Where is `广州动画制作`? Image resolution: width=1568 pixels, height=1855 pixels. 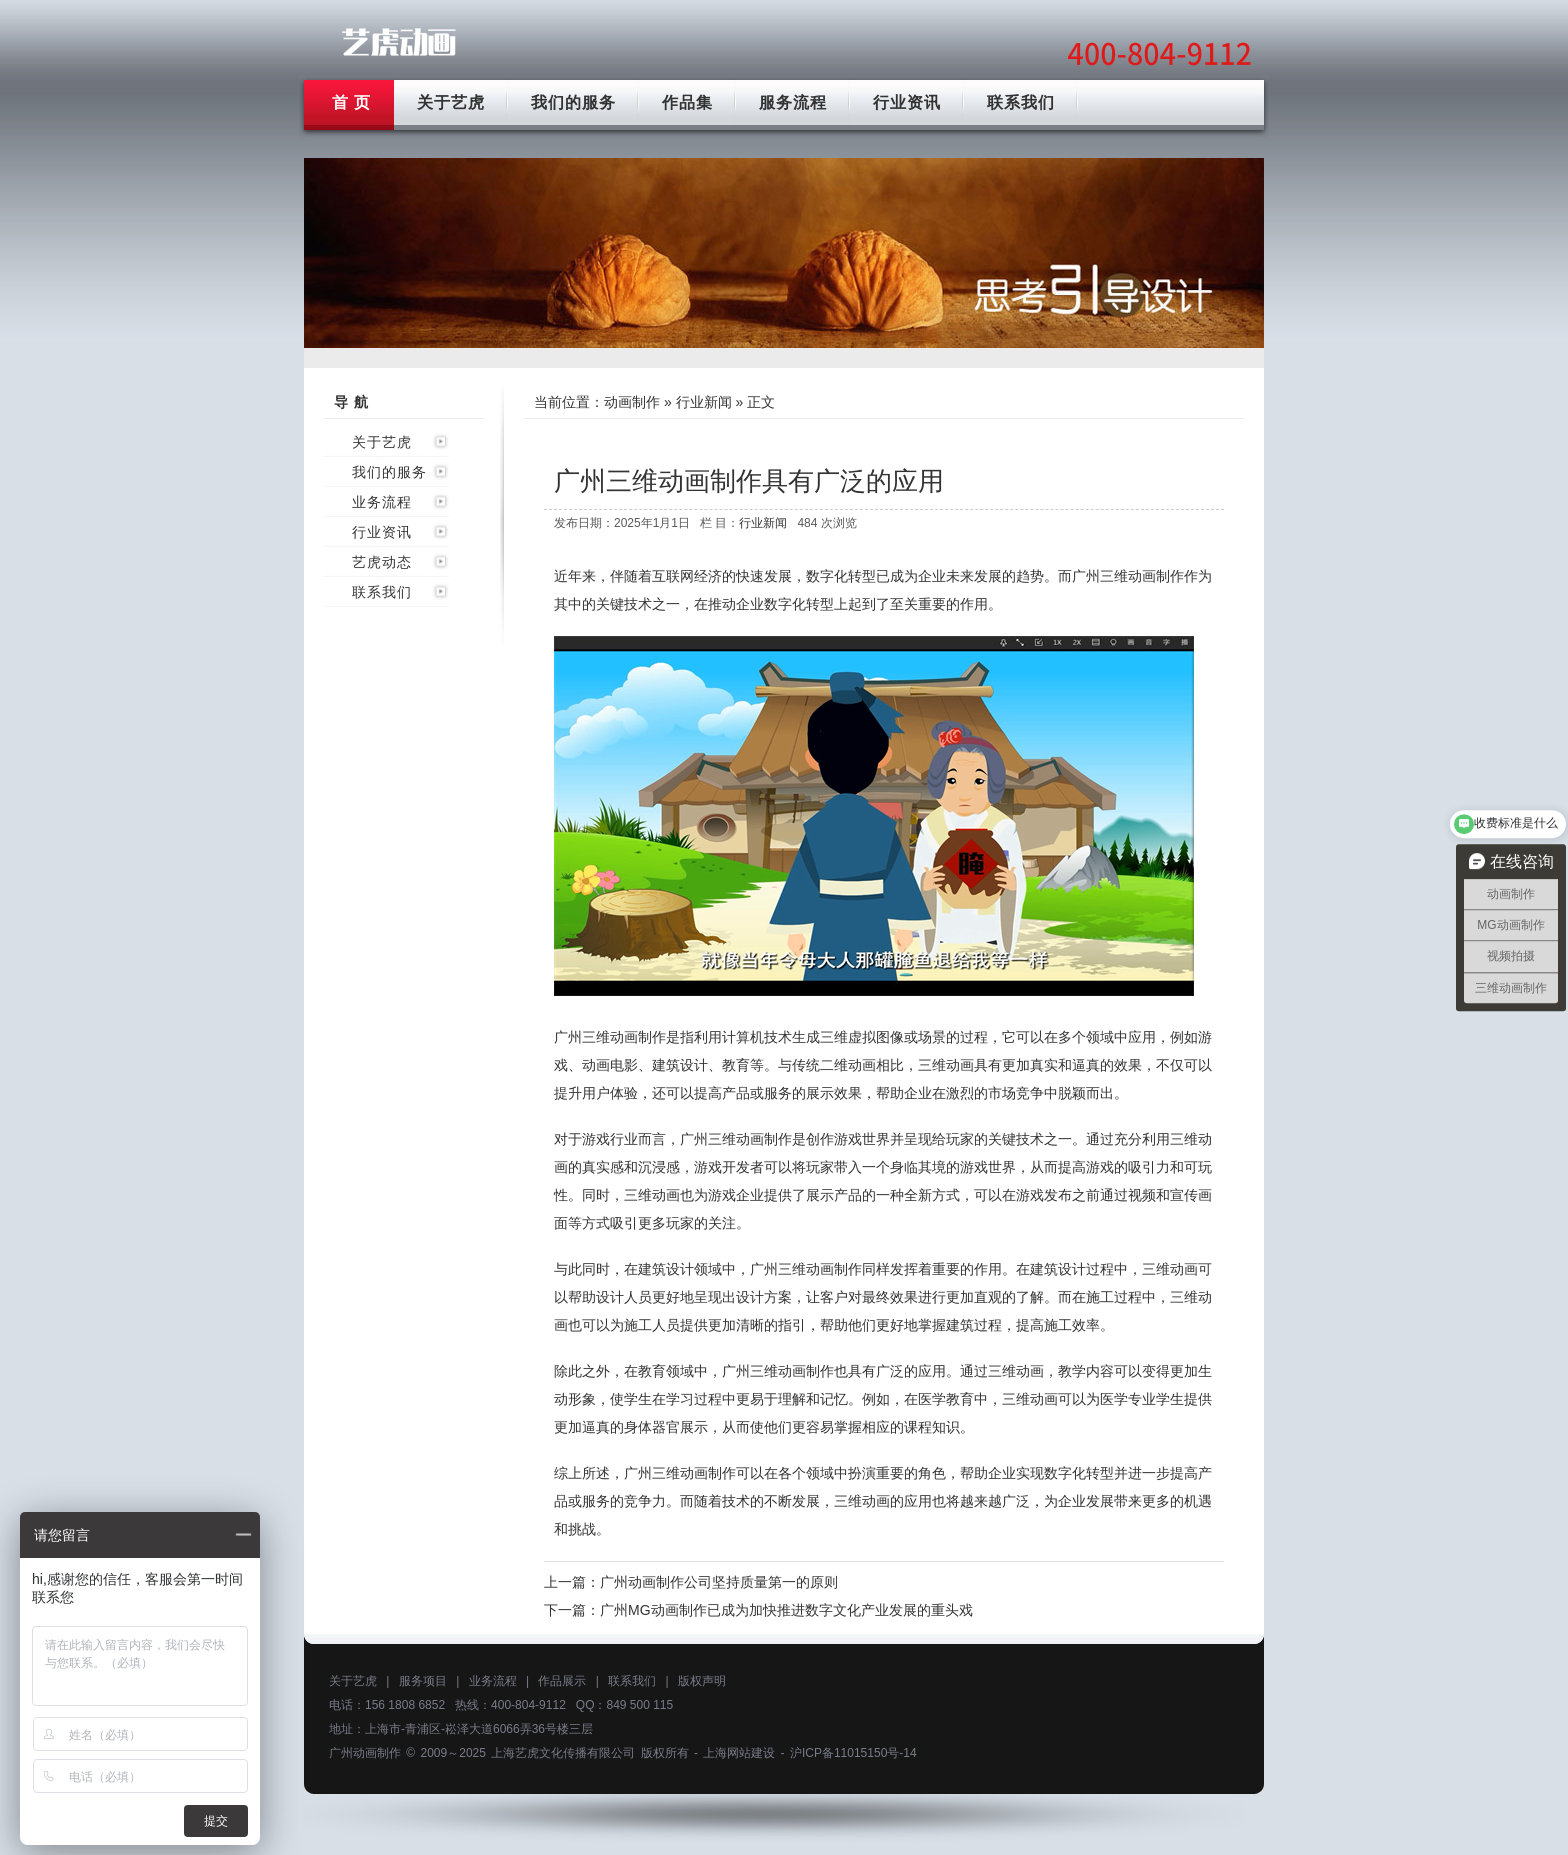
广州动画制作 is located at coordinates (365, 1753).